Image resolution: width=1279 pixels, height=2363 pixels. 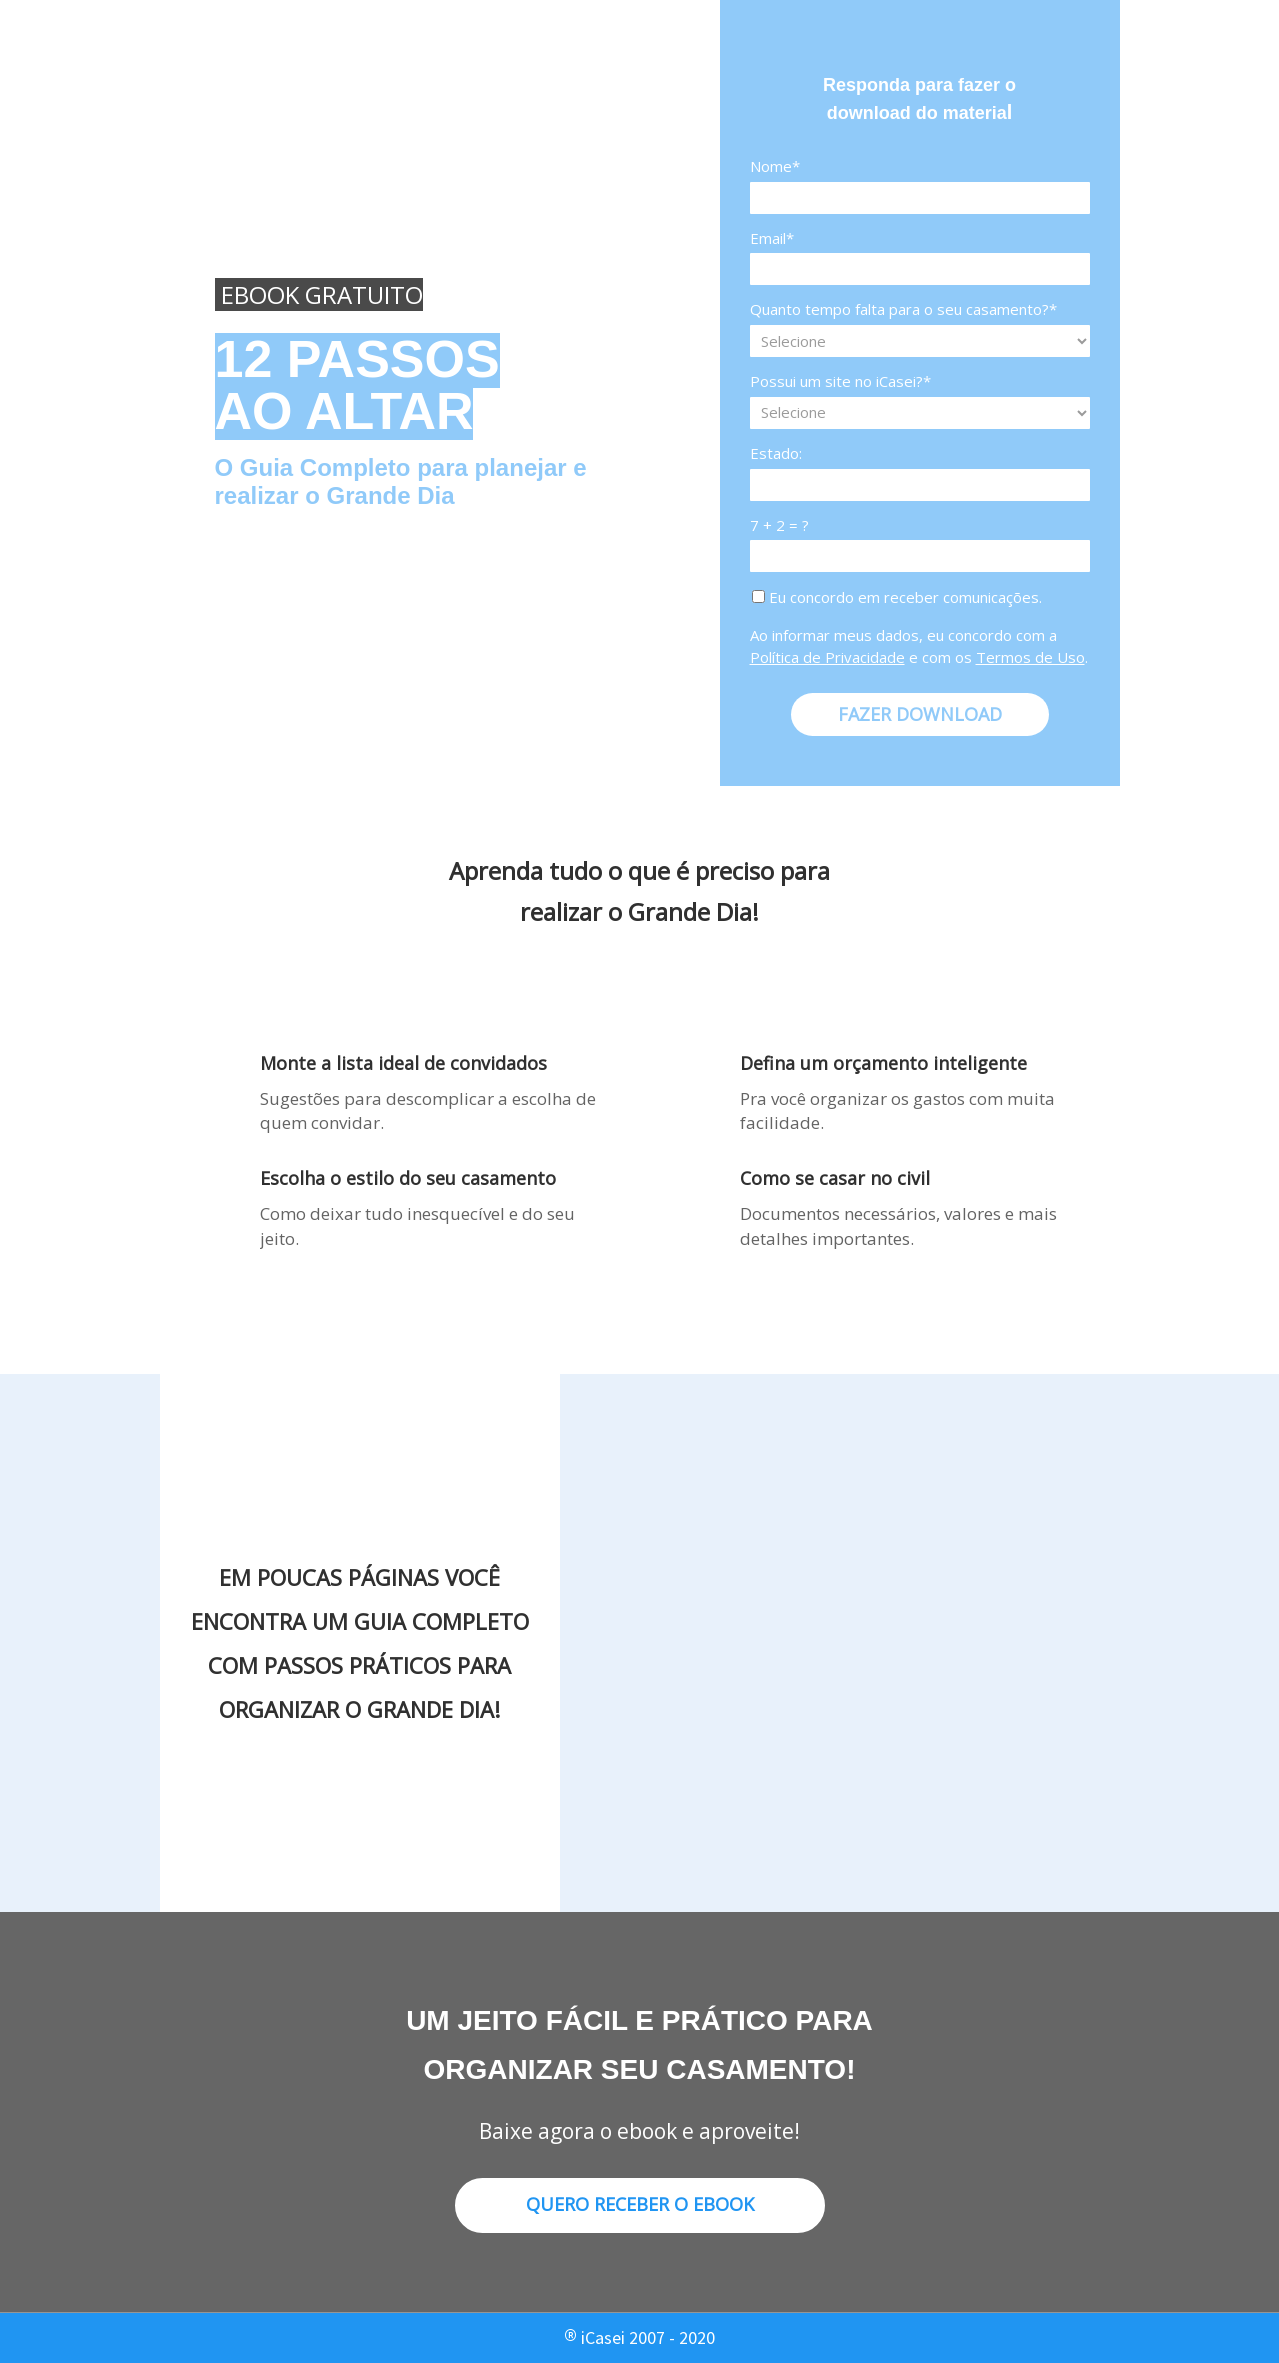 I want to click on QUERO RECEBER O EBOOK, so click(x=640, y=2204).